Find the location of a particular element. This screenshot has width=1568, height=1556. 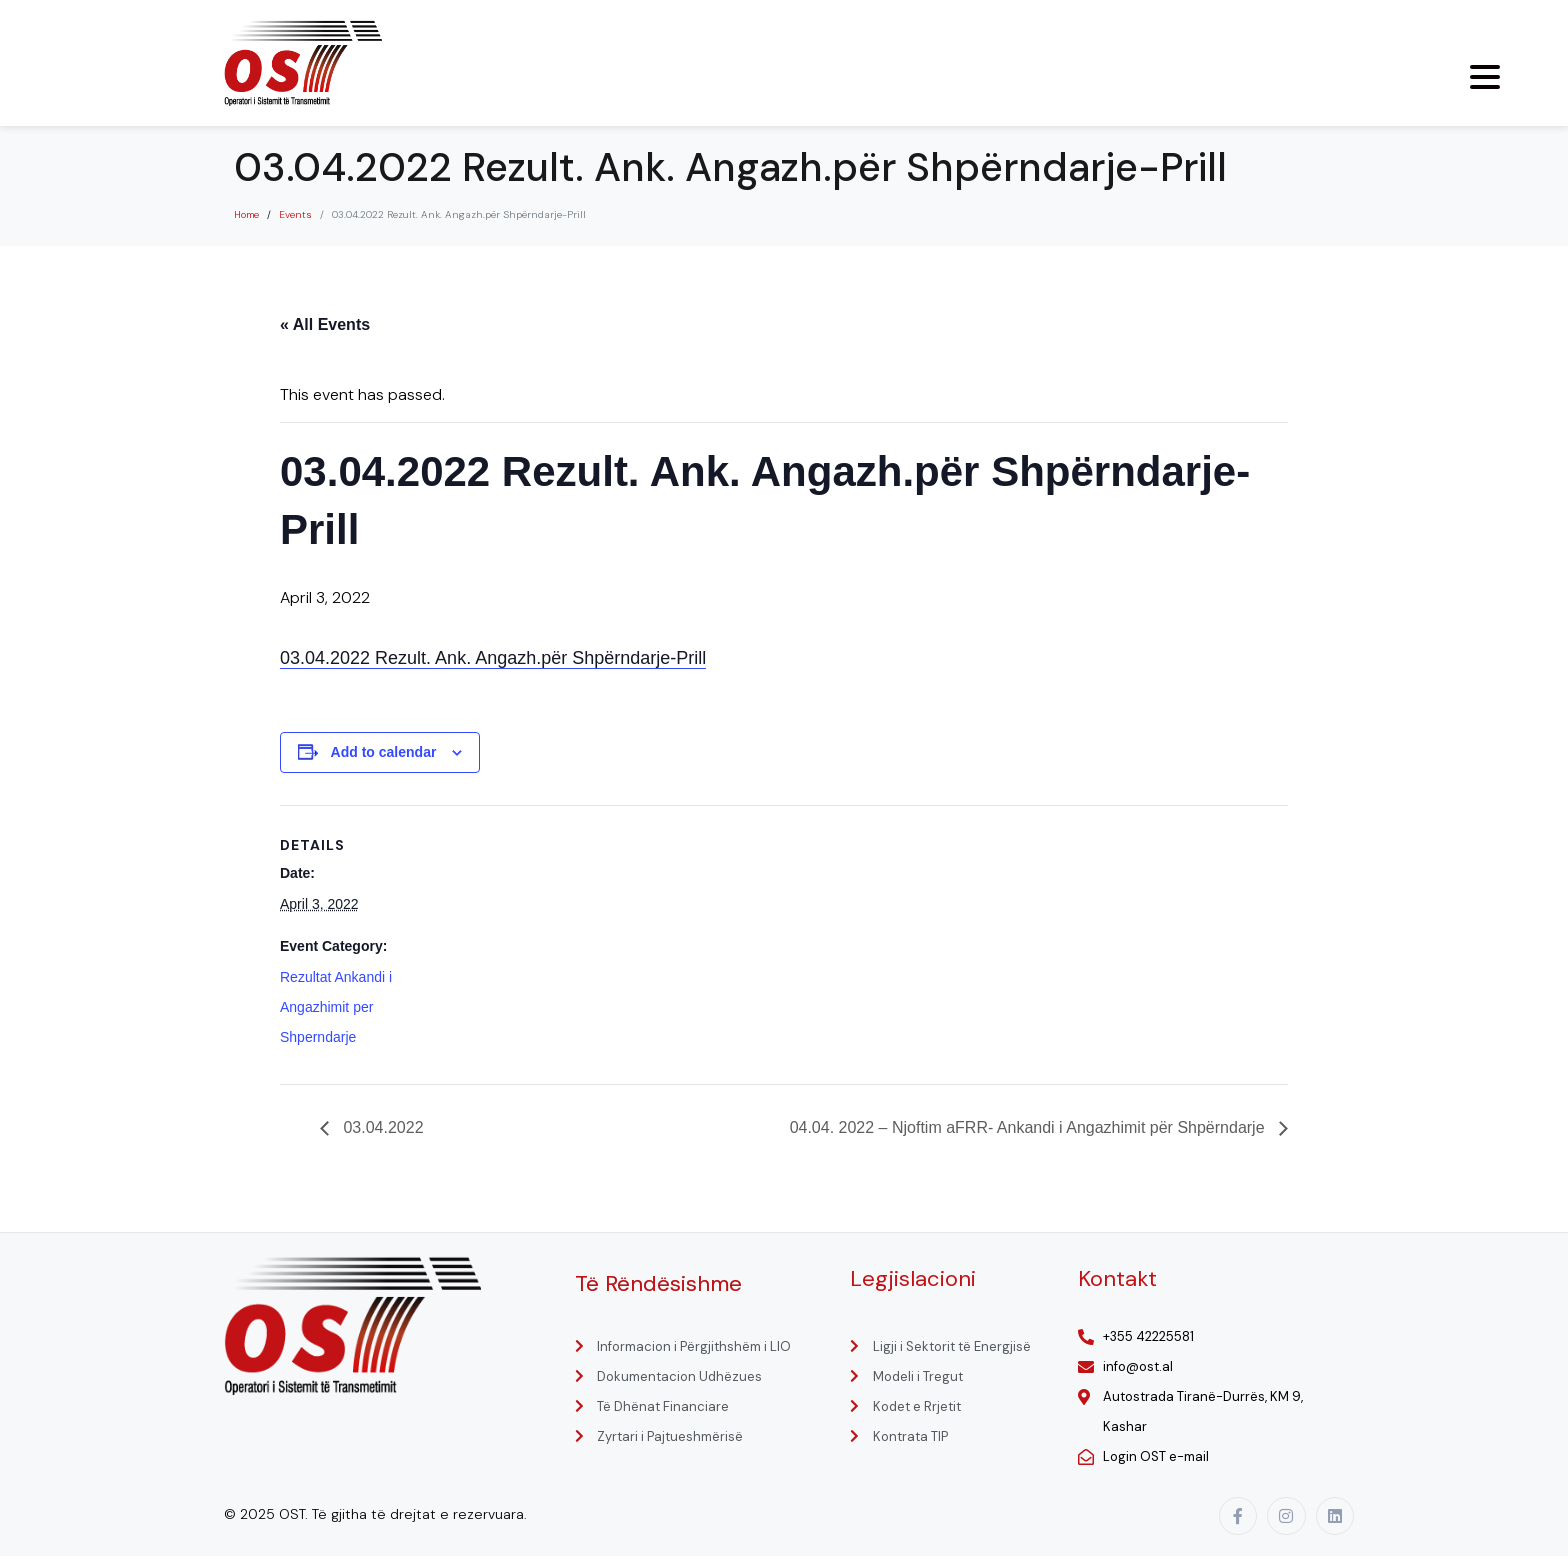

[Menu Trigger] is located at coordinates (1485, 77).